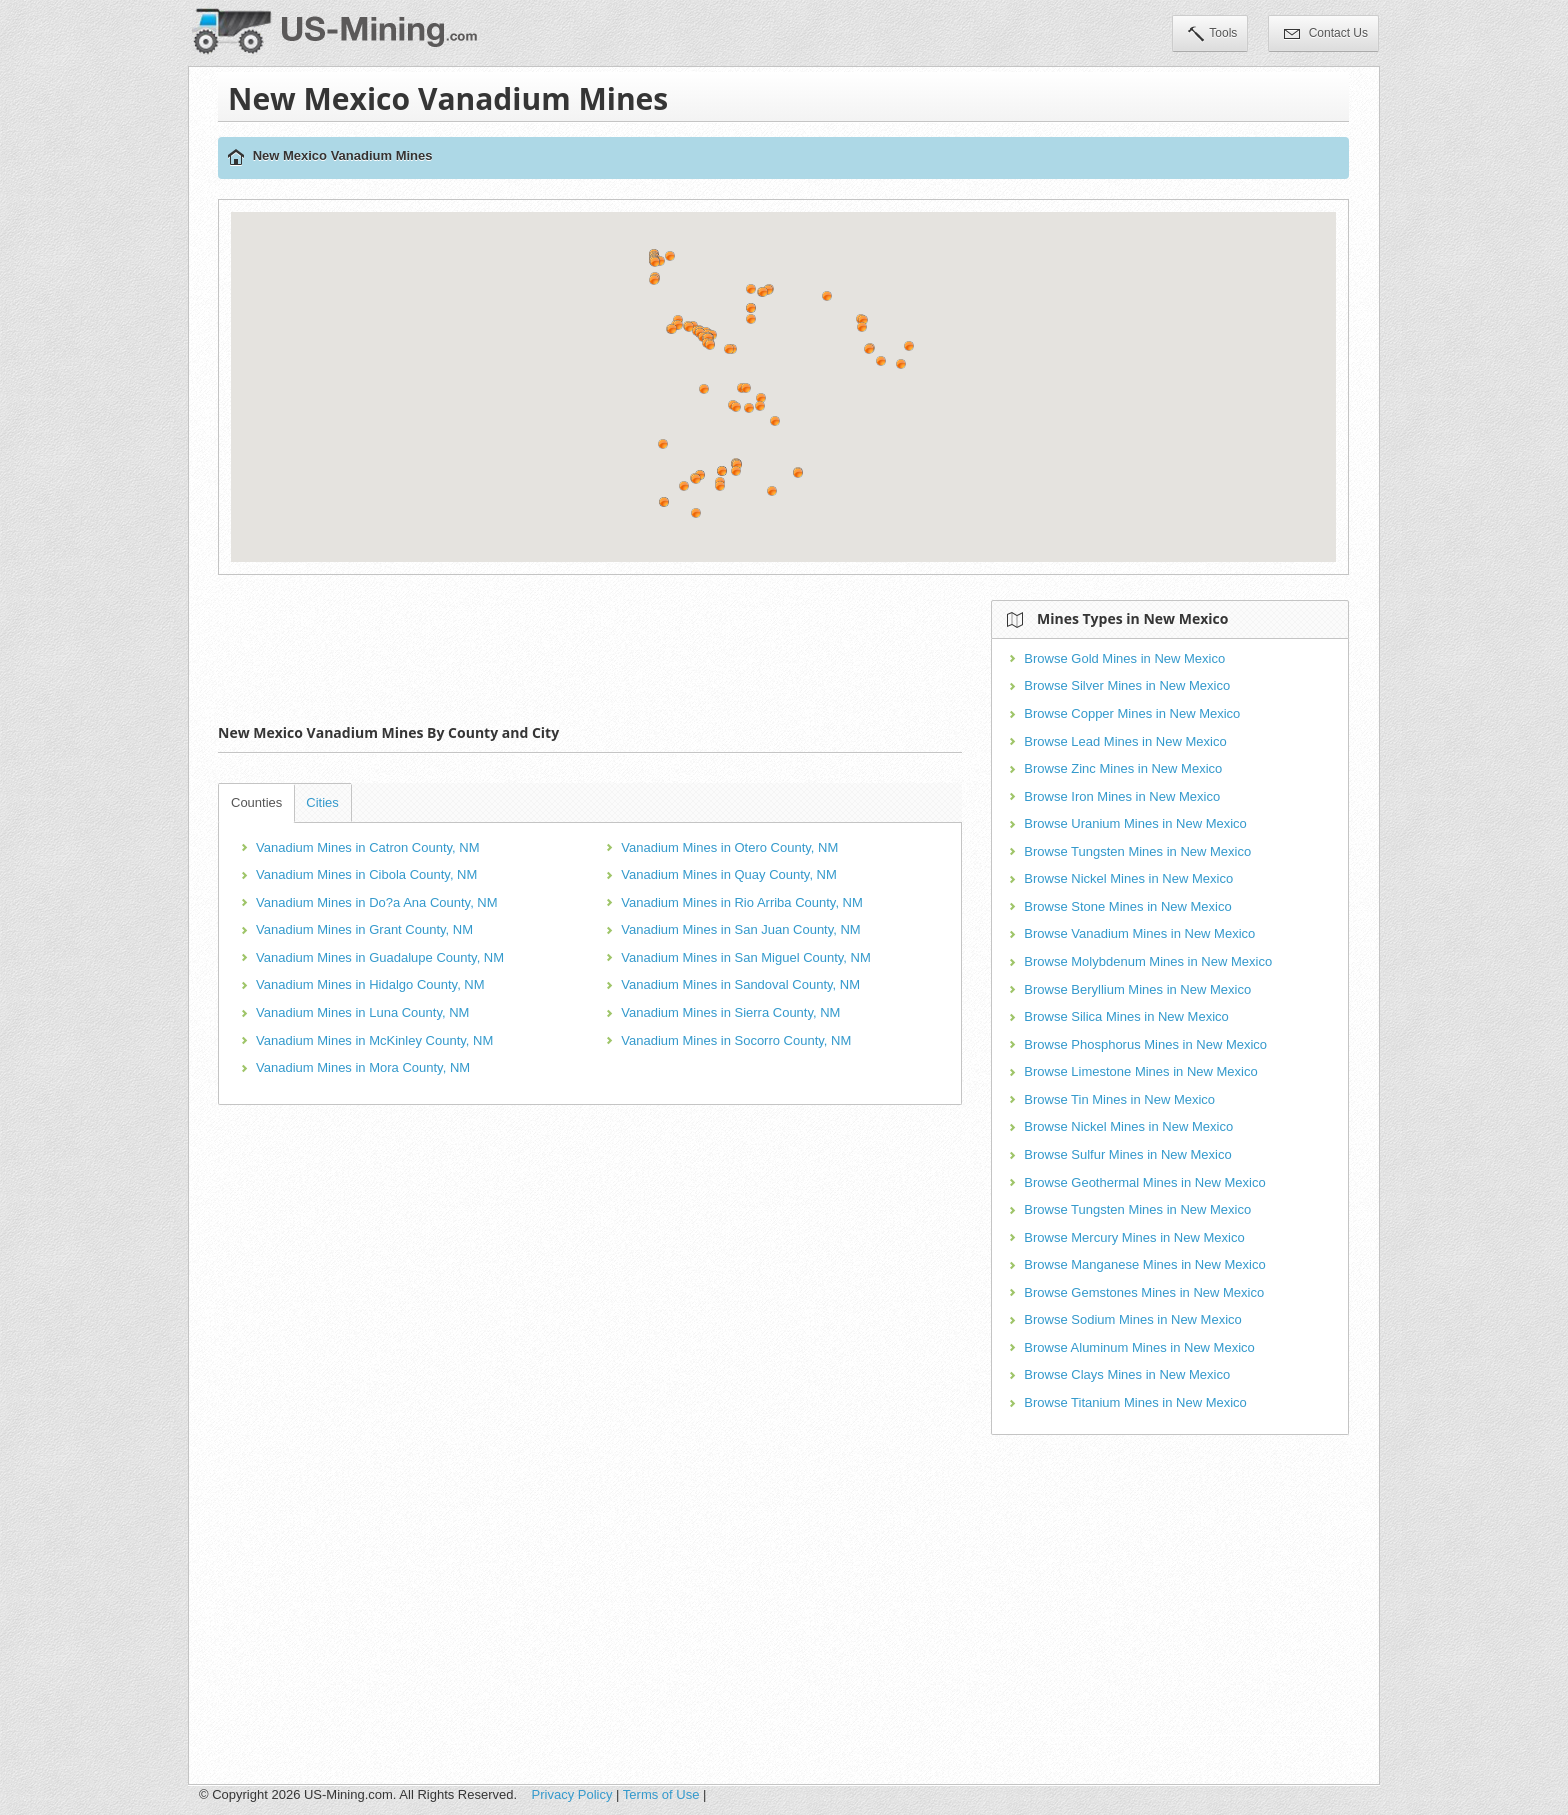 This screenshot has width=1568, height=1815. What do you see at coordinates (1139, 933) in the screenshot?
I see `Browse Vanadium Mines in New Mexico` at bounding box center [1139, 933].